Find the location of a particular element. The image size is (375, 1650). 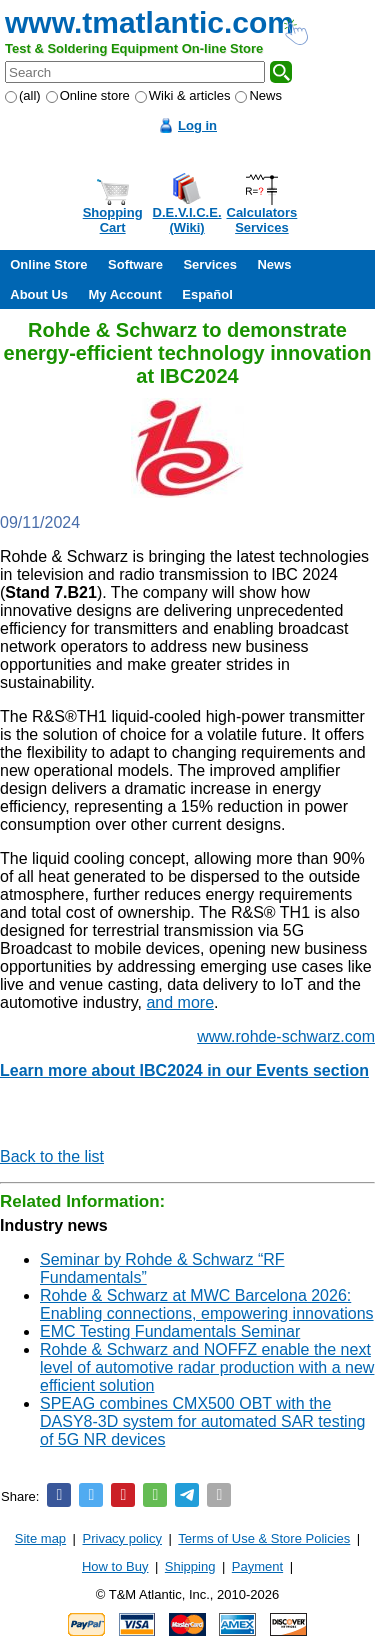

Terms of Use & Store Policies is located at coordinates (264, 1538).